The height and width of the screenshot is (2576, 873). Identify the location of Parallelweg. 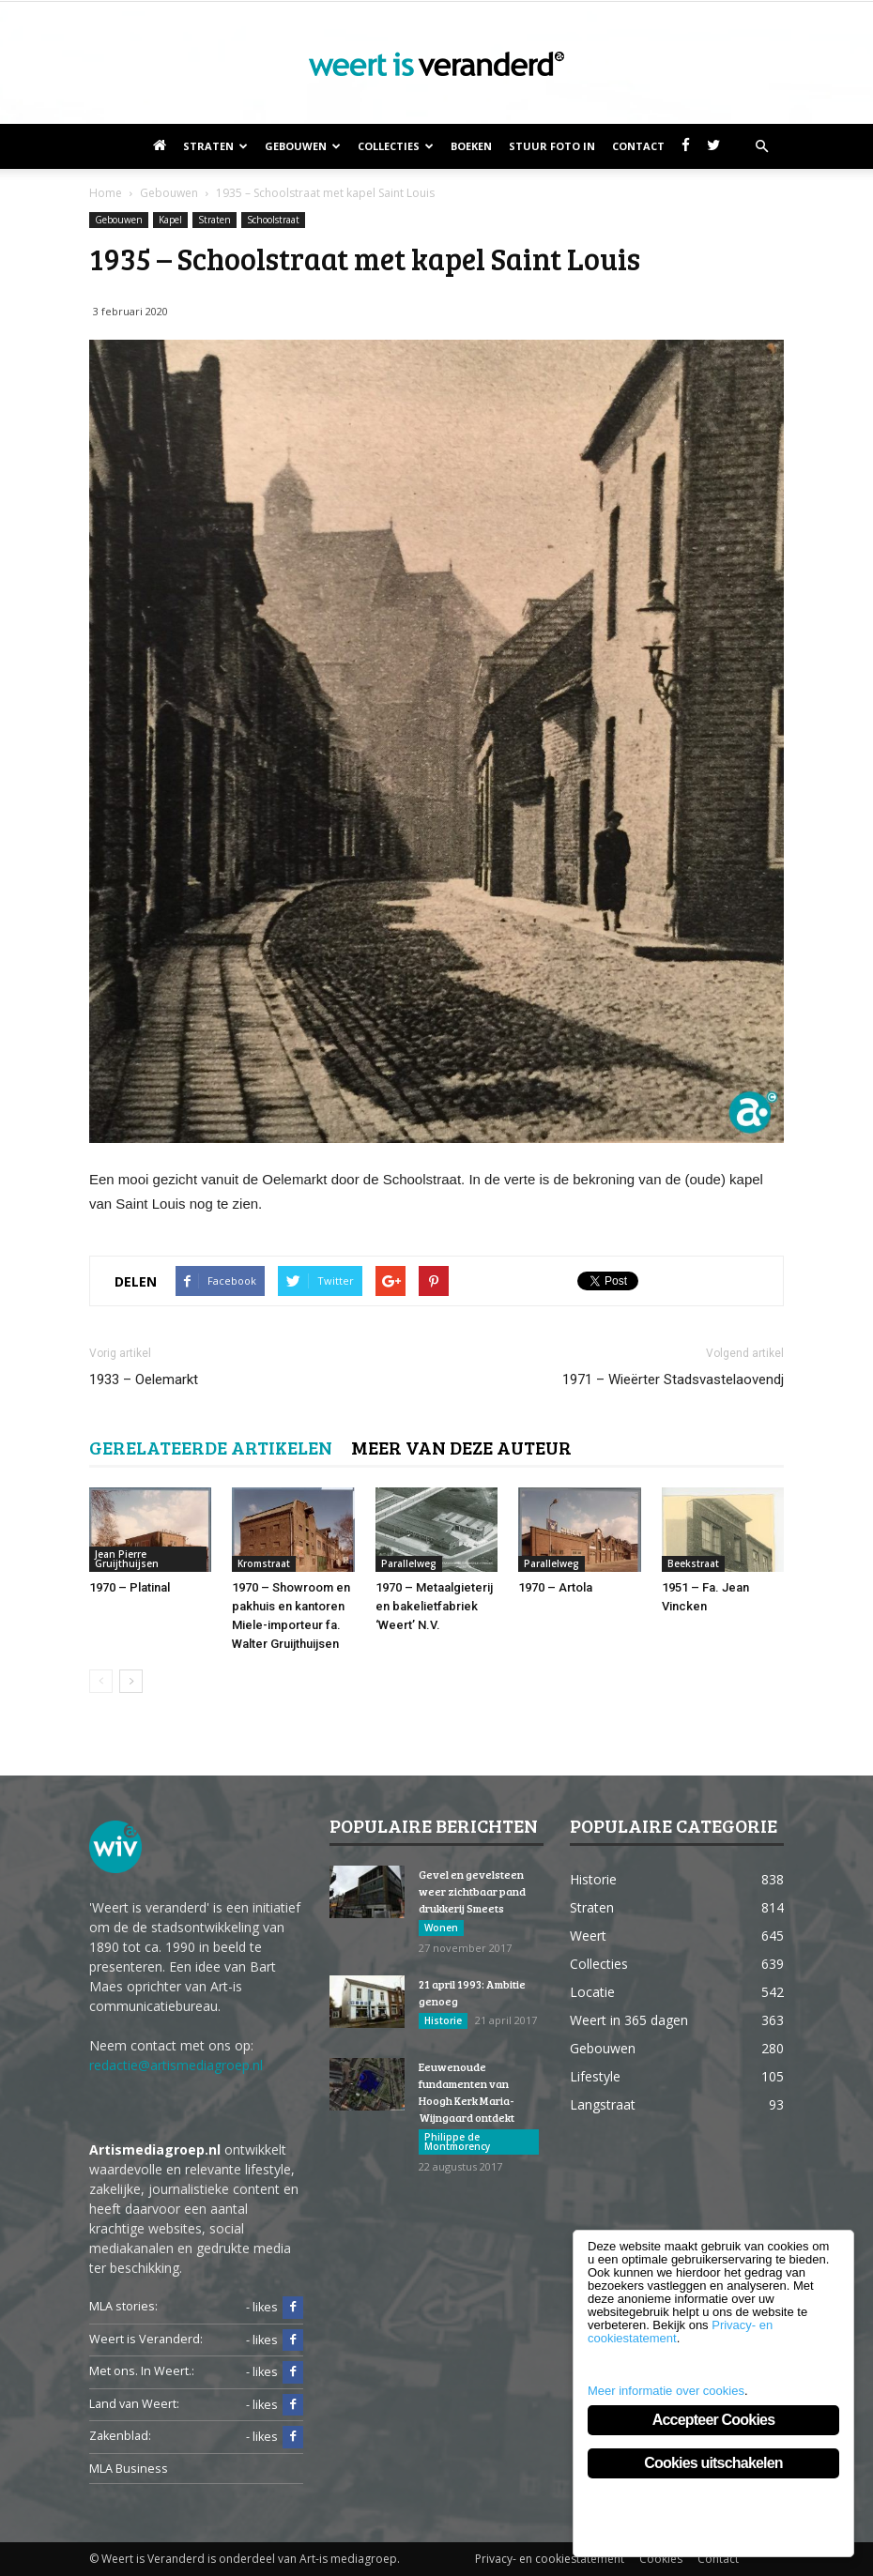
(408, 1563).